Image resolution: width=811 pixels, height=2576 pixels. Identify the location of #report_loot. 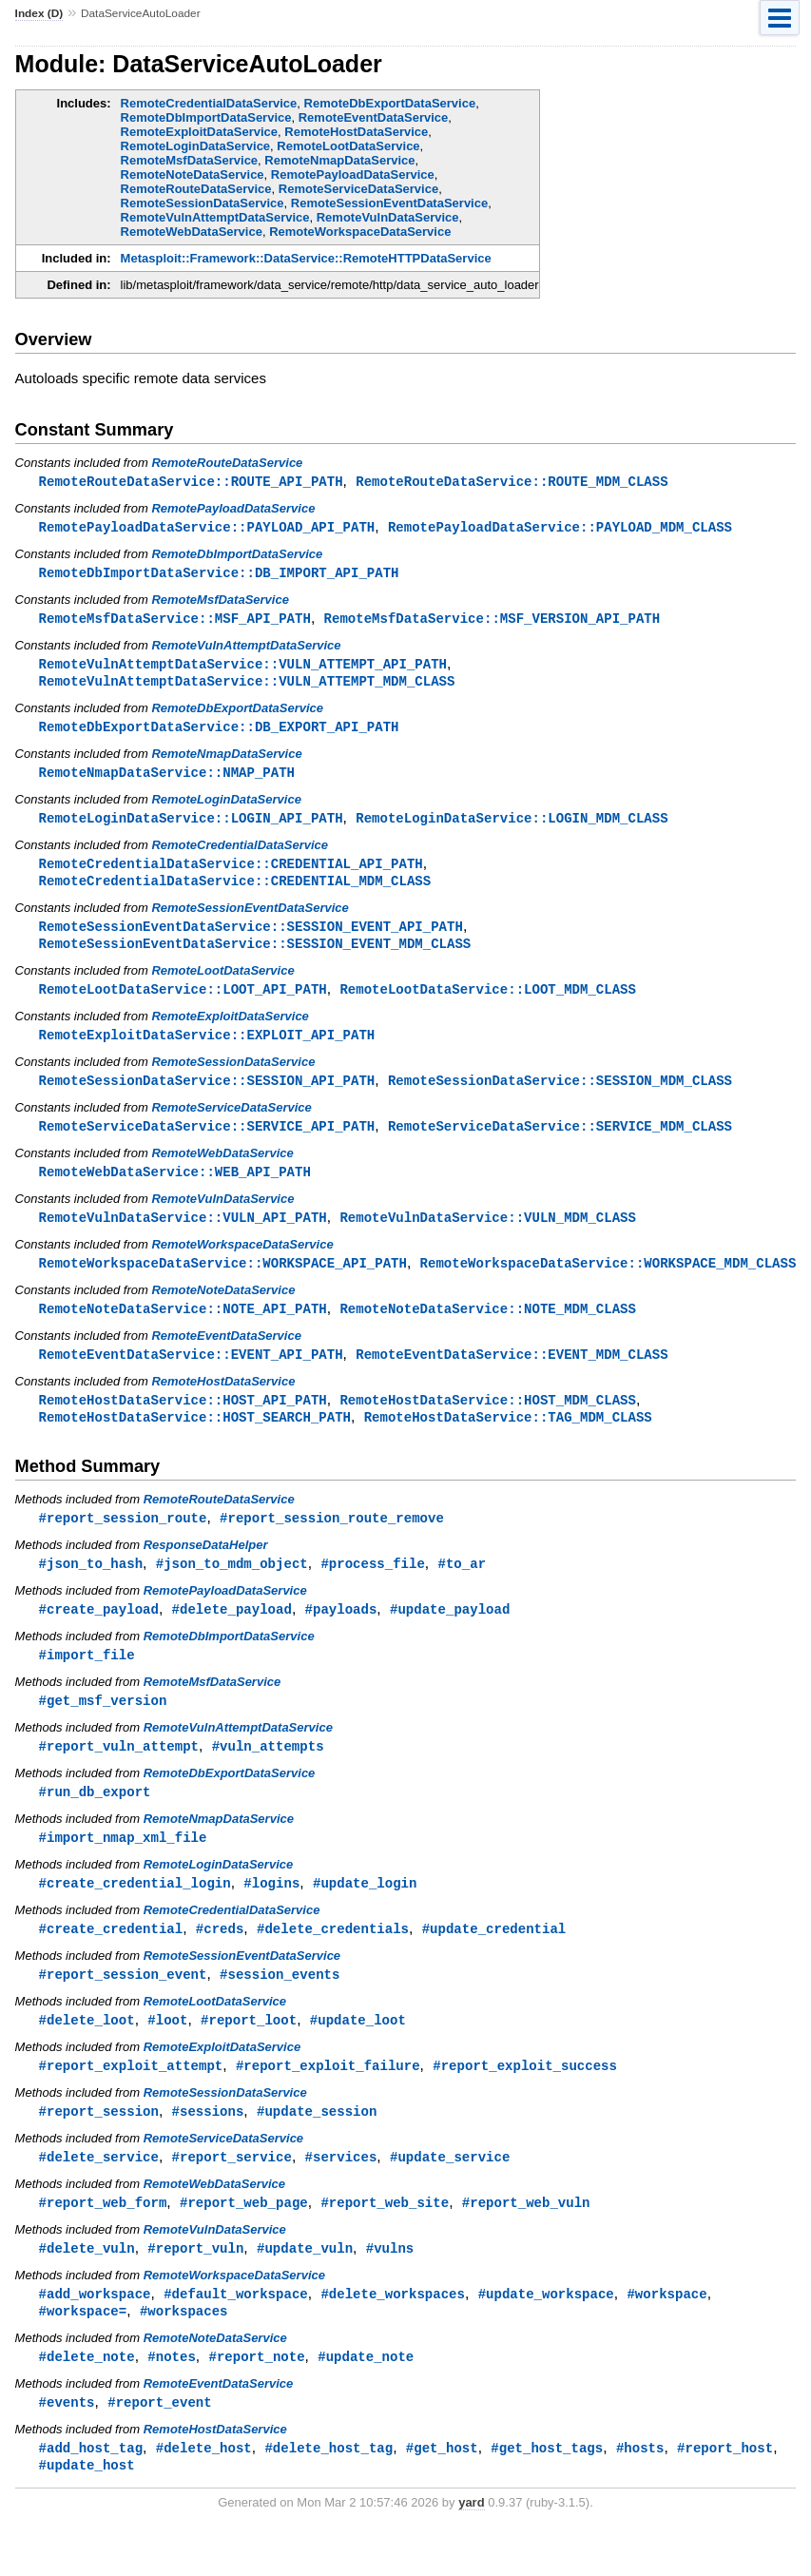
(249, 2053).